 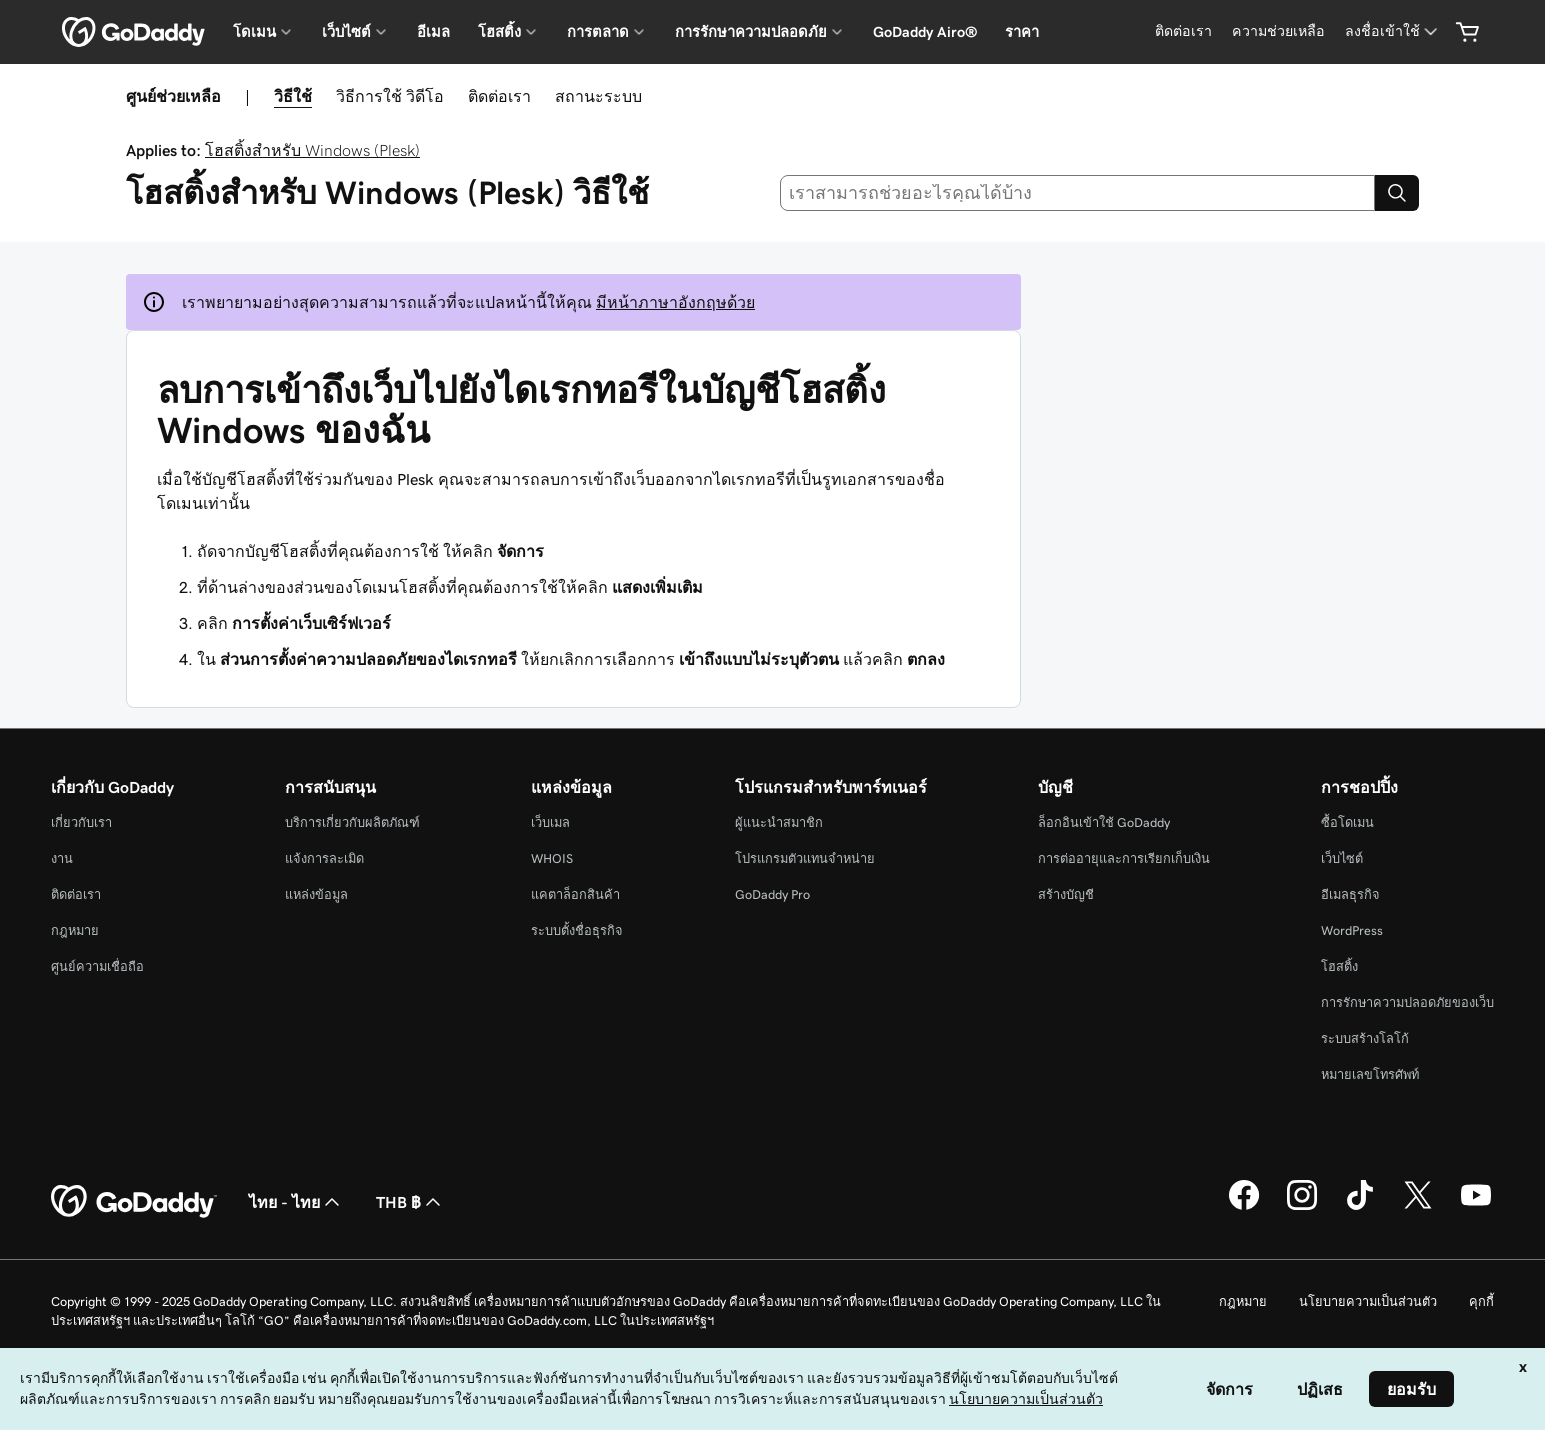 I want to click on ศูนย์ความเชื่อถือ, so click(x=97, y=966).